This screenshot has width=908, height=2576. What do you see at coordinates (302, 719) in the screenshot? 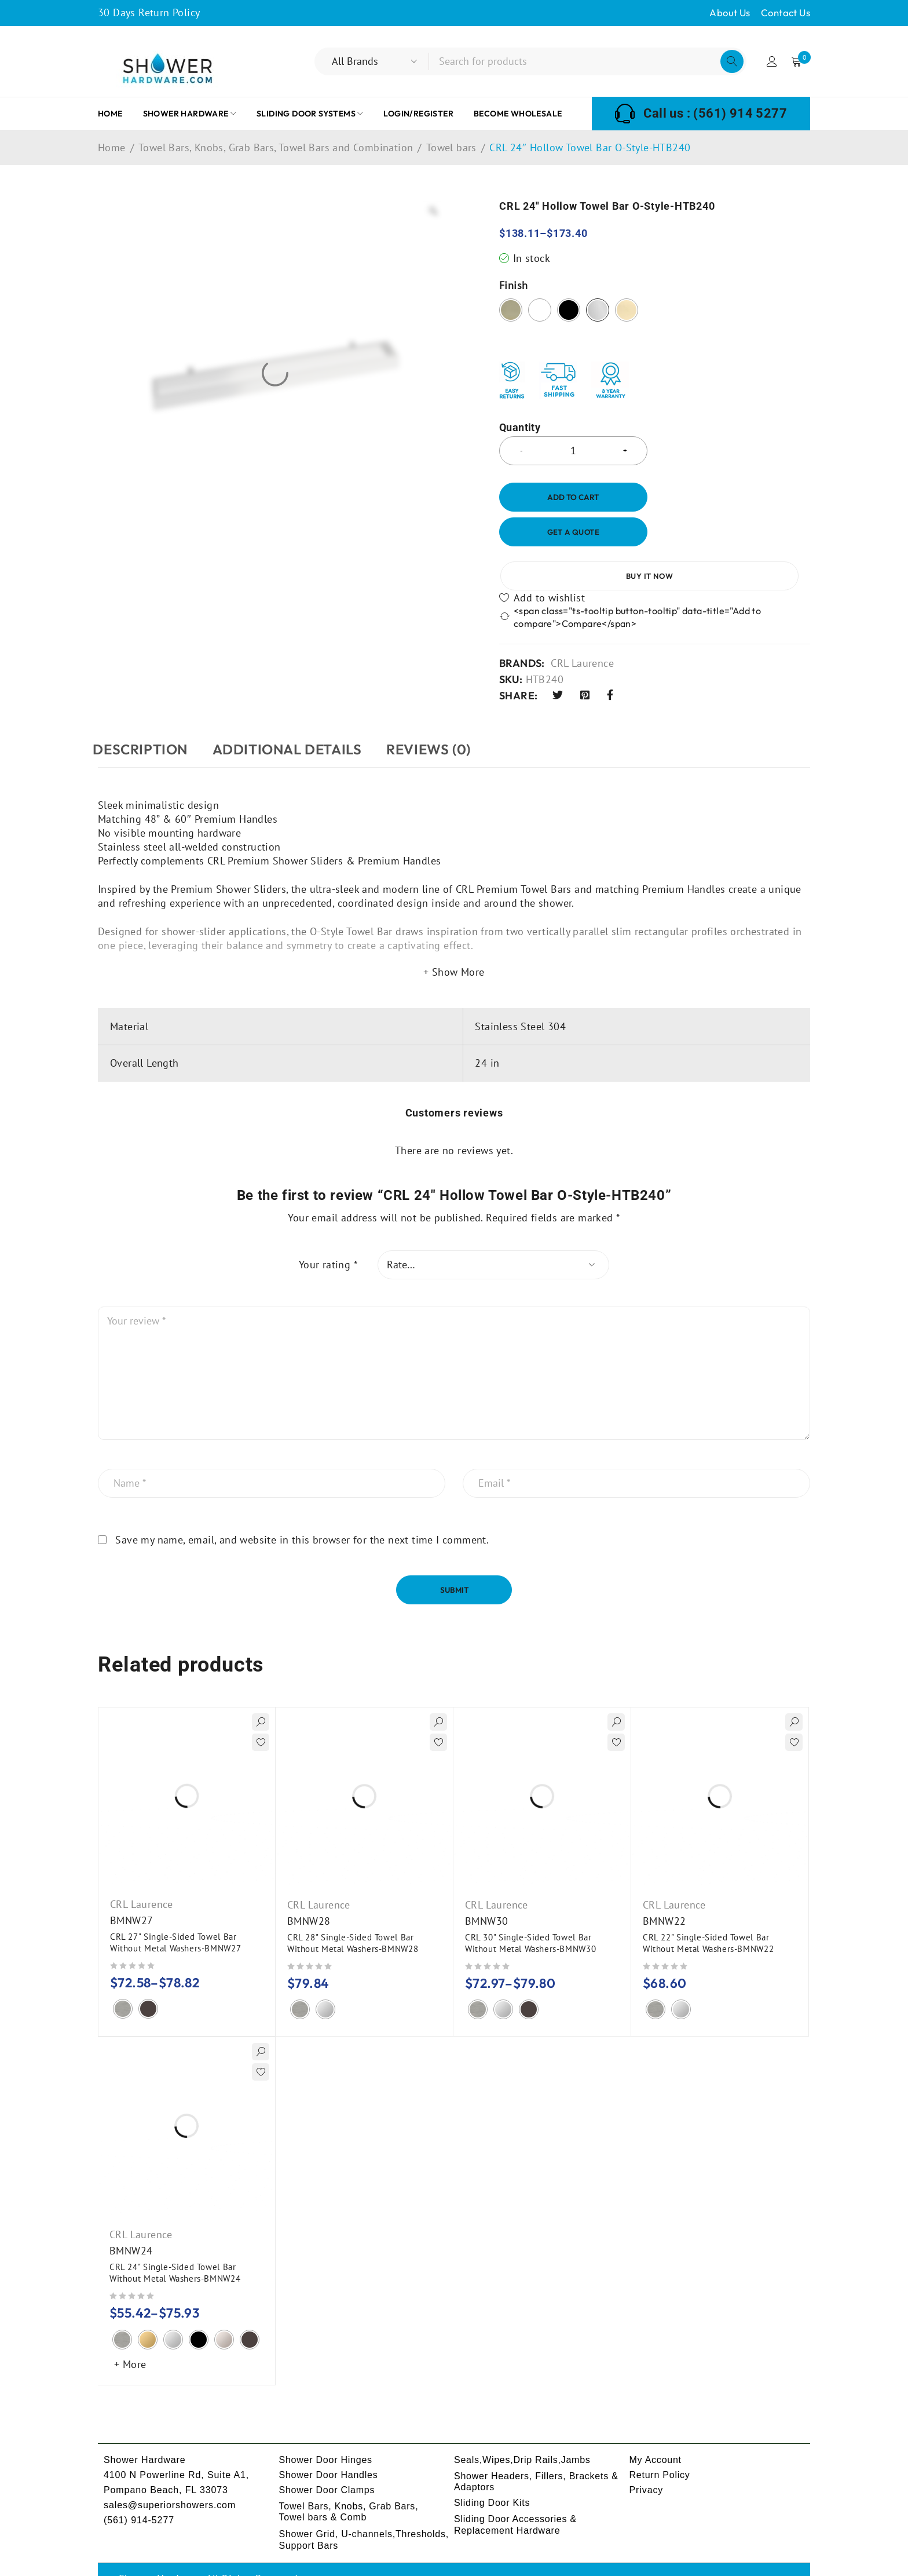
I see `ADDITIONAL DETAILS [tab]` at bounding box center [302, 719].